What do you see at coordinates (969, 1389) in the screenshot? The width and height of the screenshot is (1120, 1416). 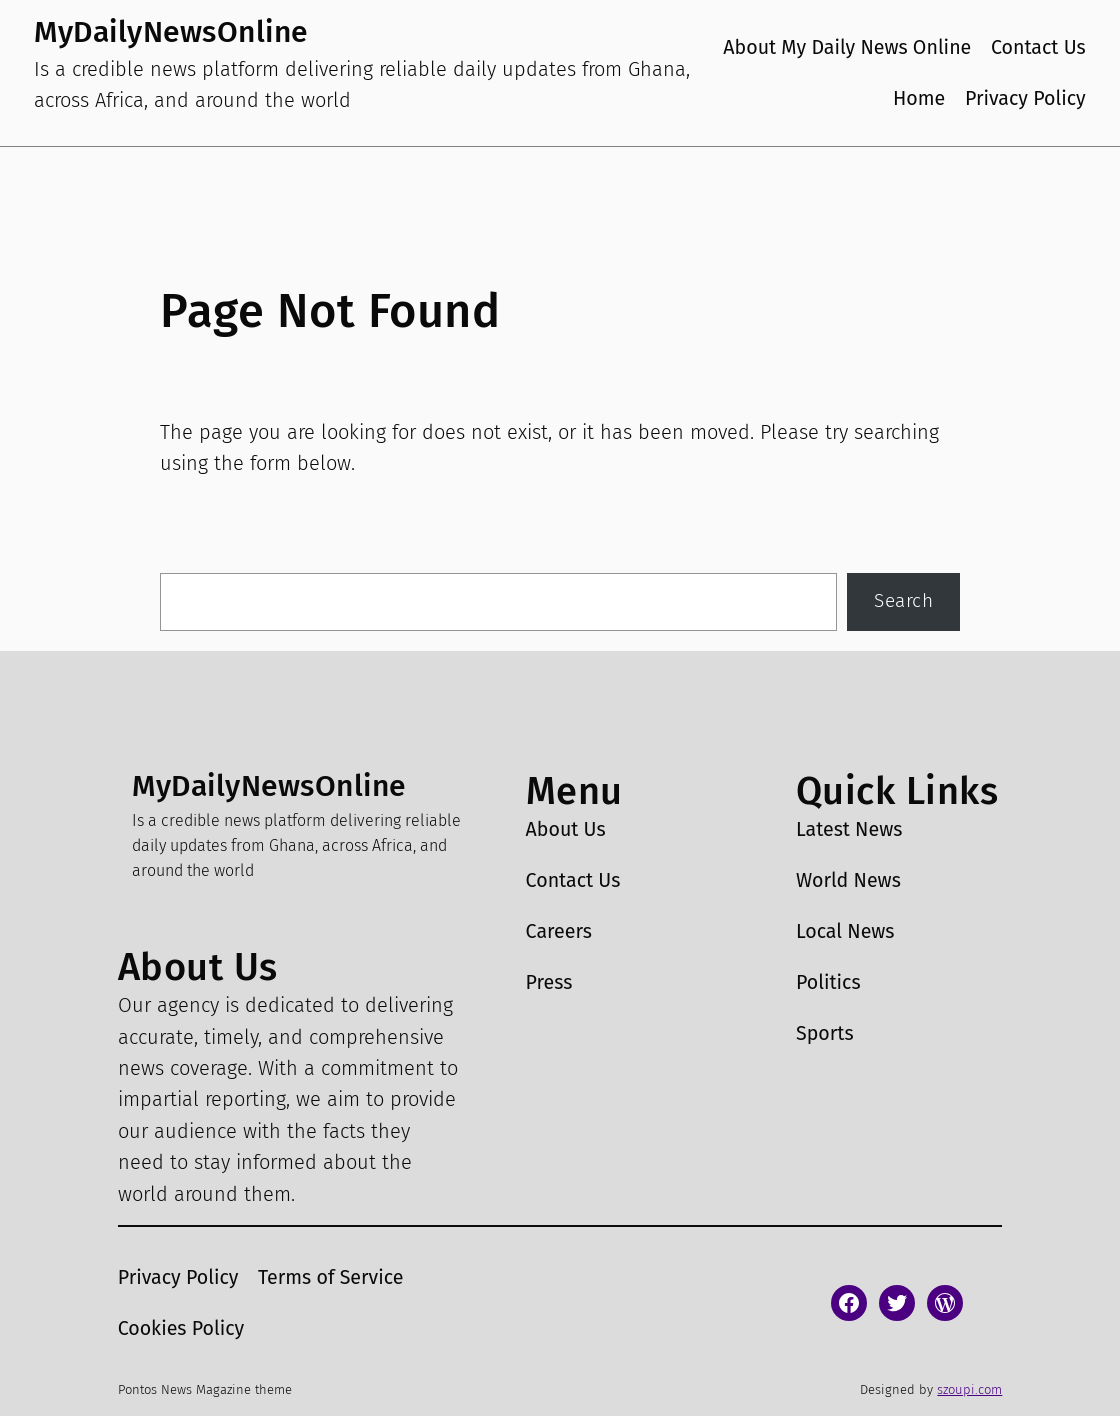 I see `szoupi.com` at bounding box center [969, 1389].